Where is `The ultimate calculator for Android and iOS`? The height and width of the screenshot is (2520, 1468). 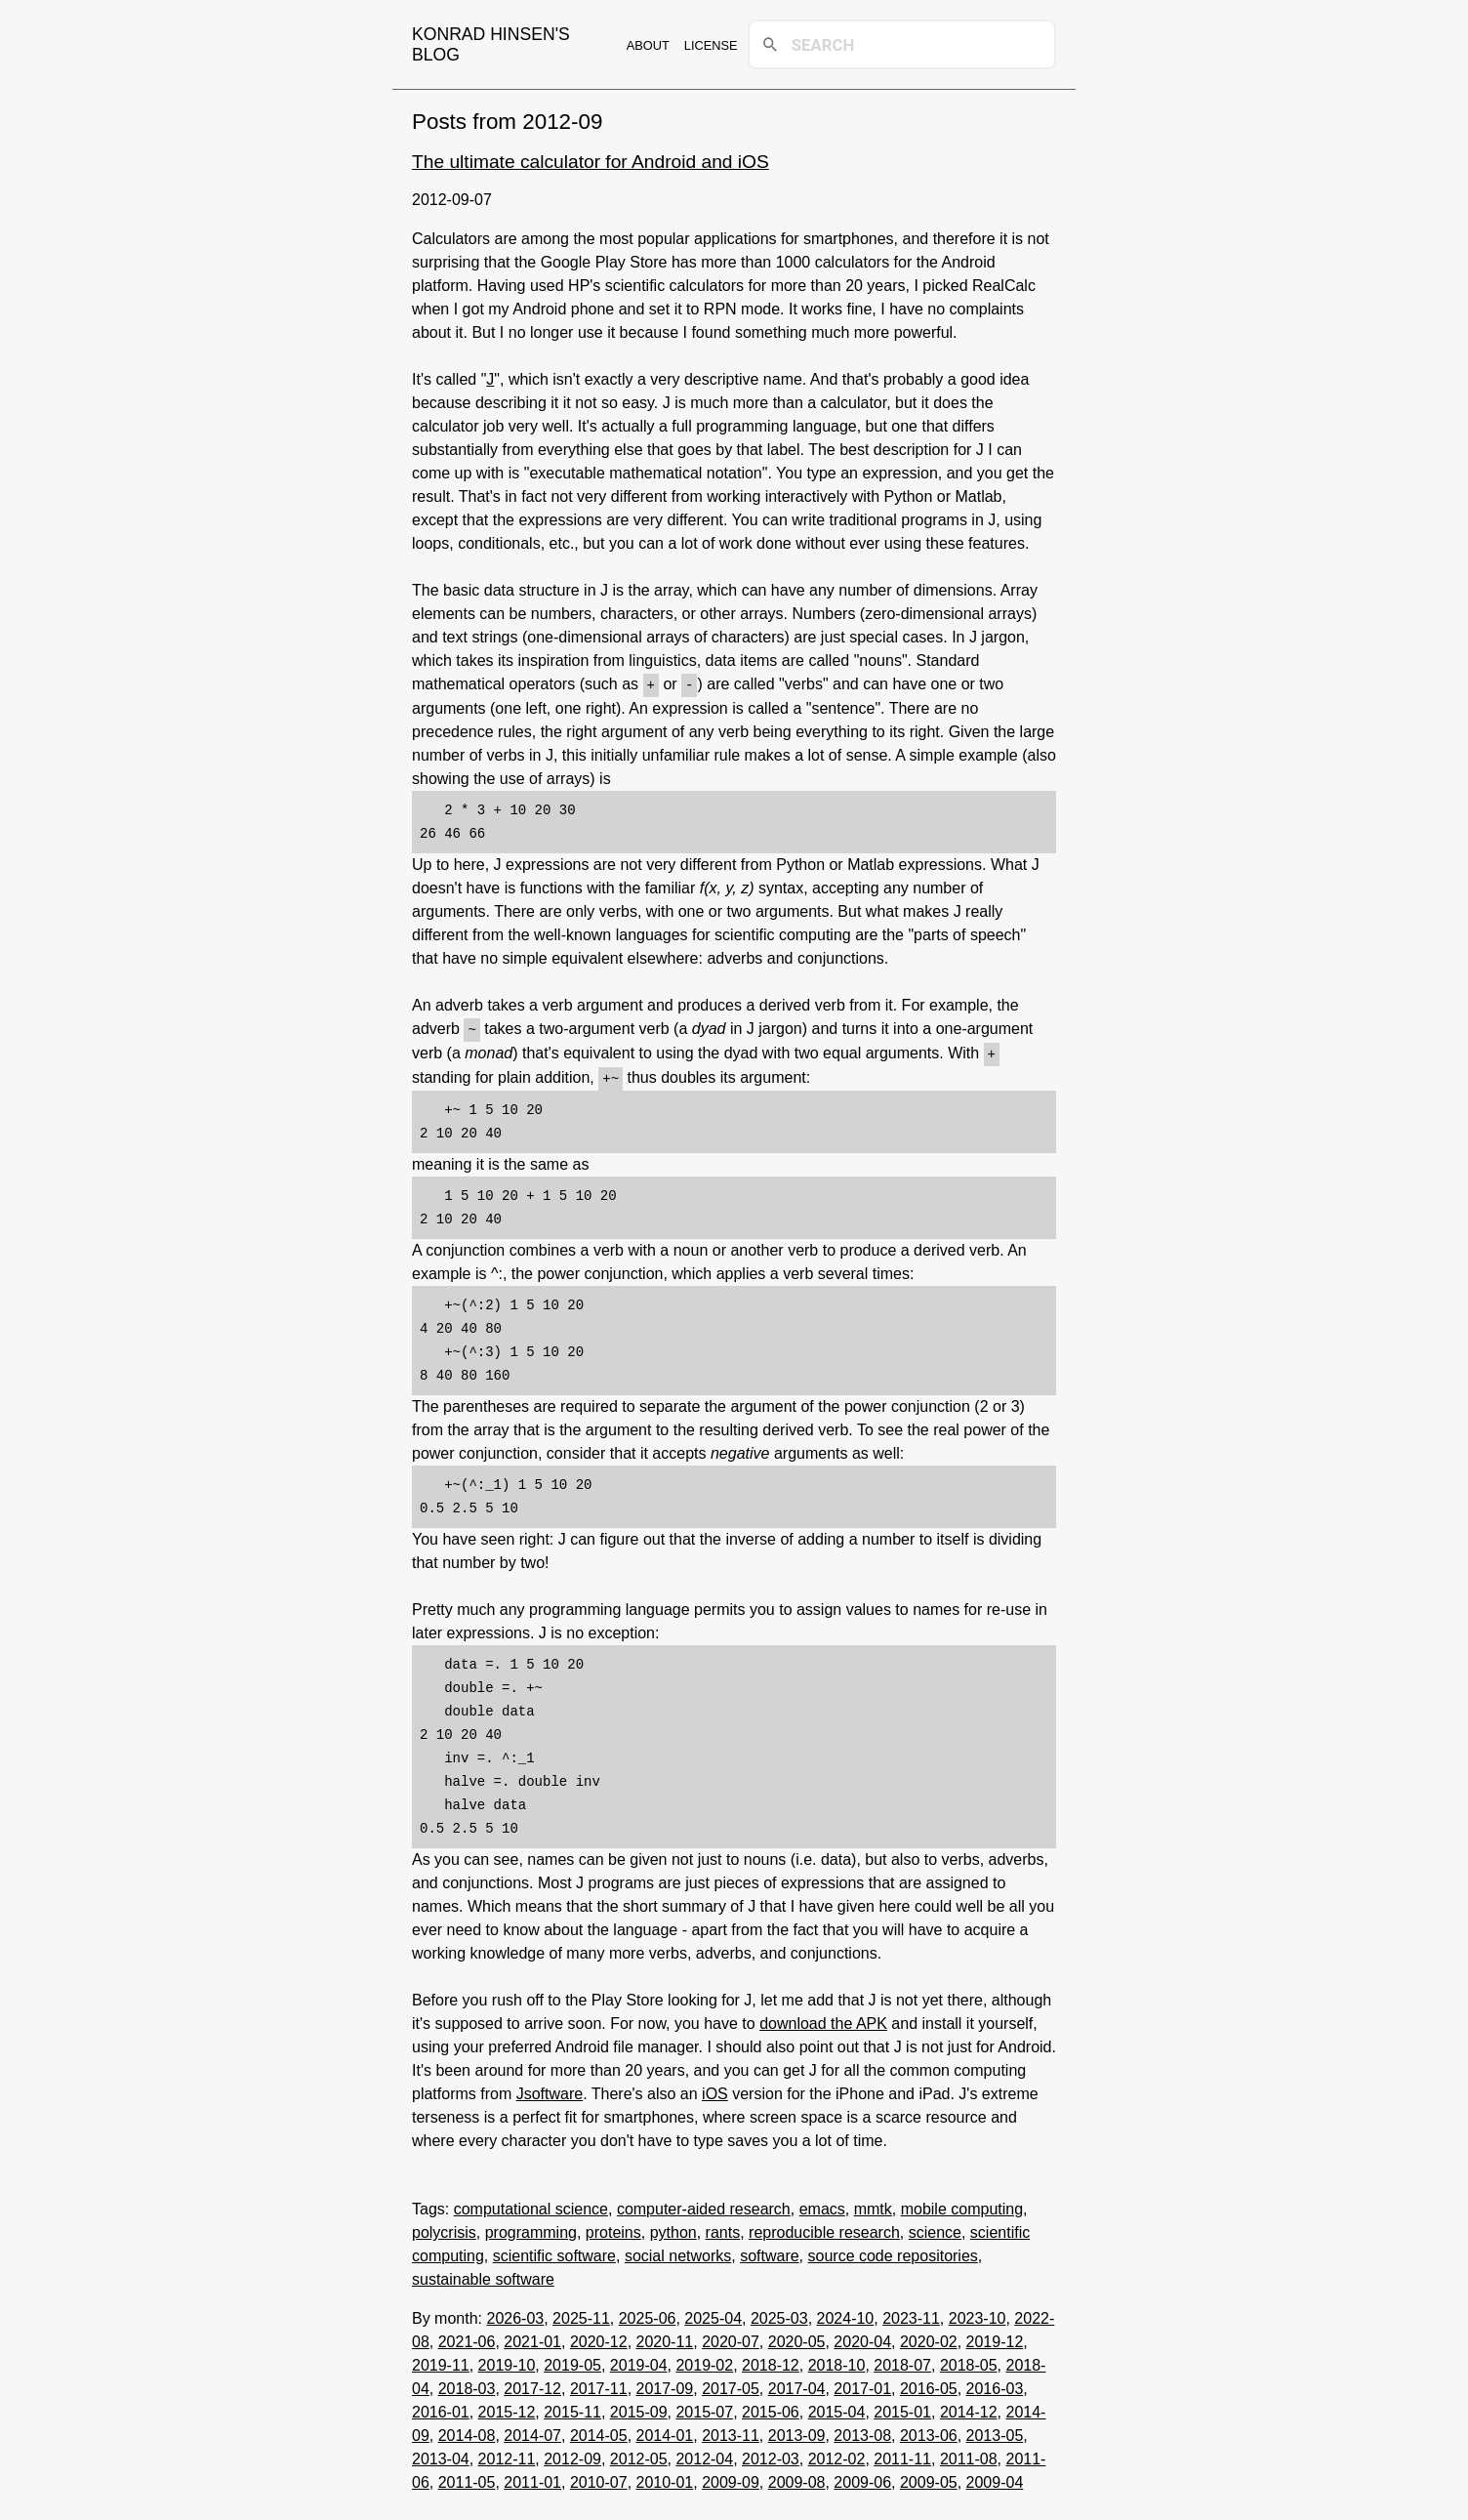
The ultimate calculator for Android and iOS is located at coordinates (590, 161).